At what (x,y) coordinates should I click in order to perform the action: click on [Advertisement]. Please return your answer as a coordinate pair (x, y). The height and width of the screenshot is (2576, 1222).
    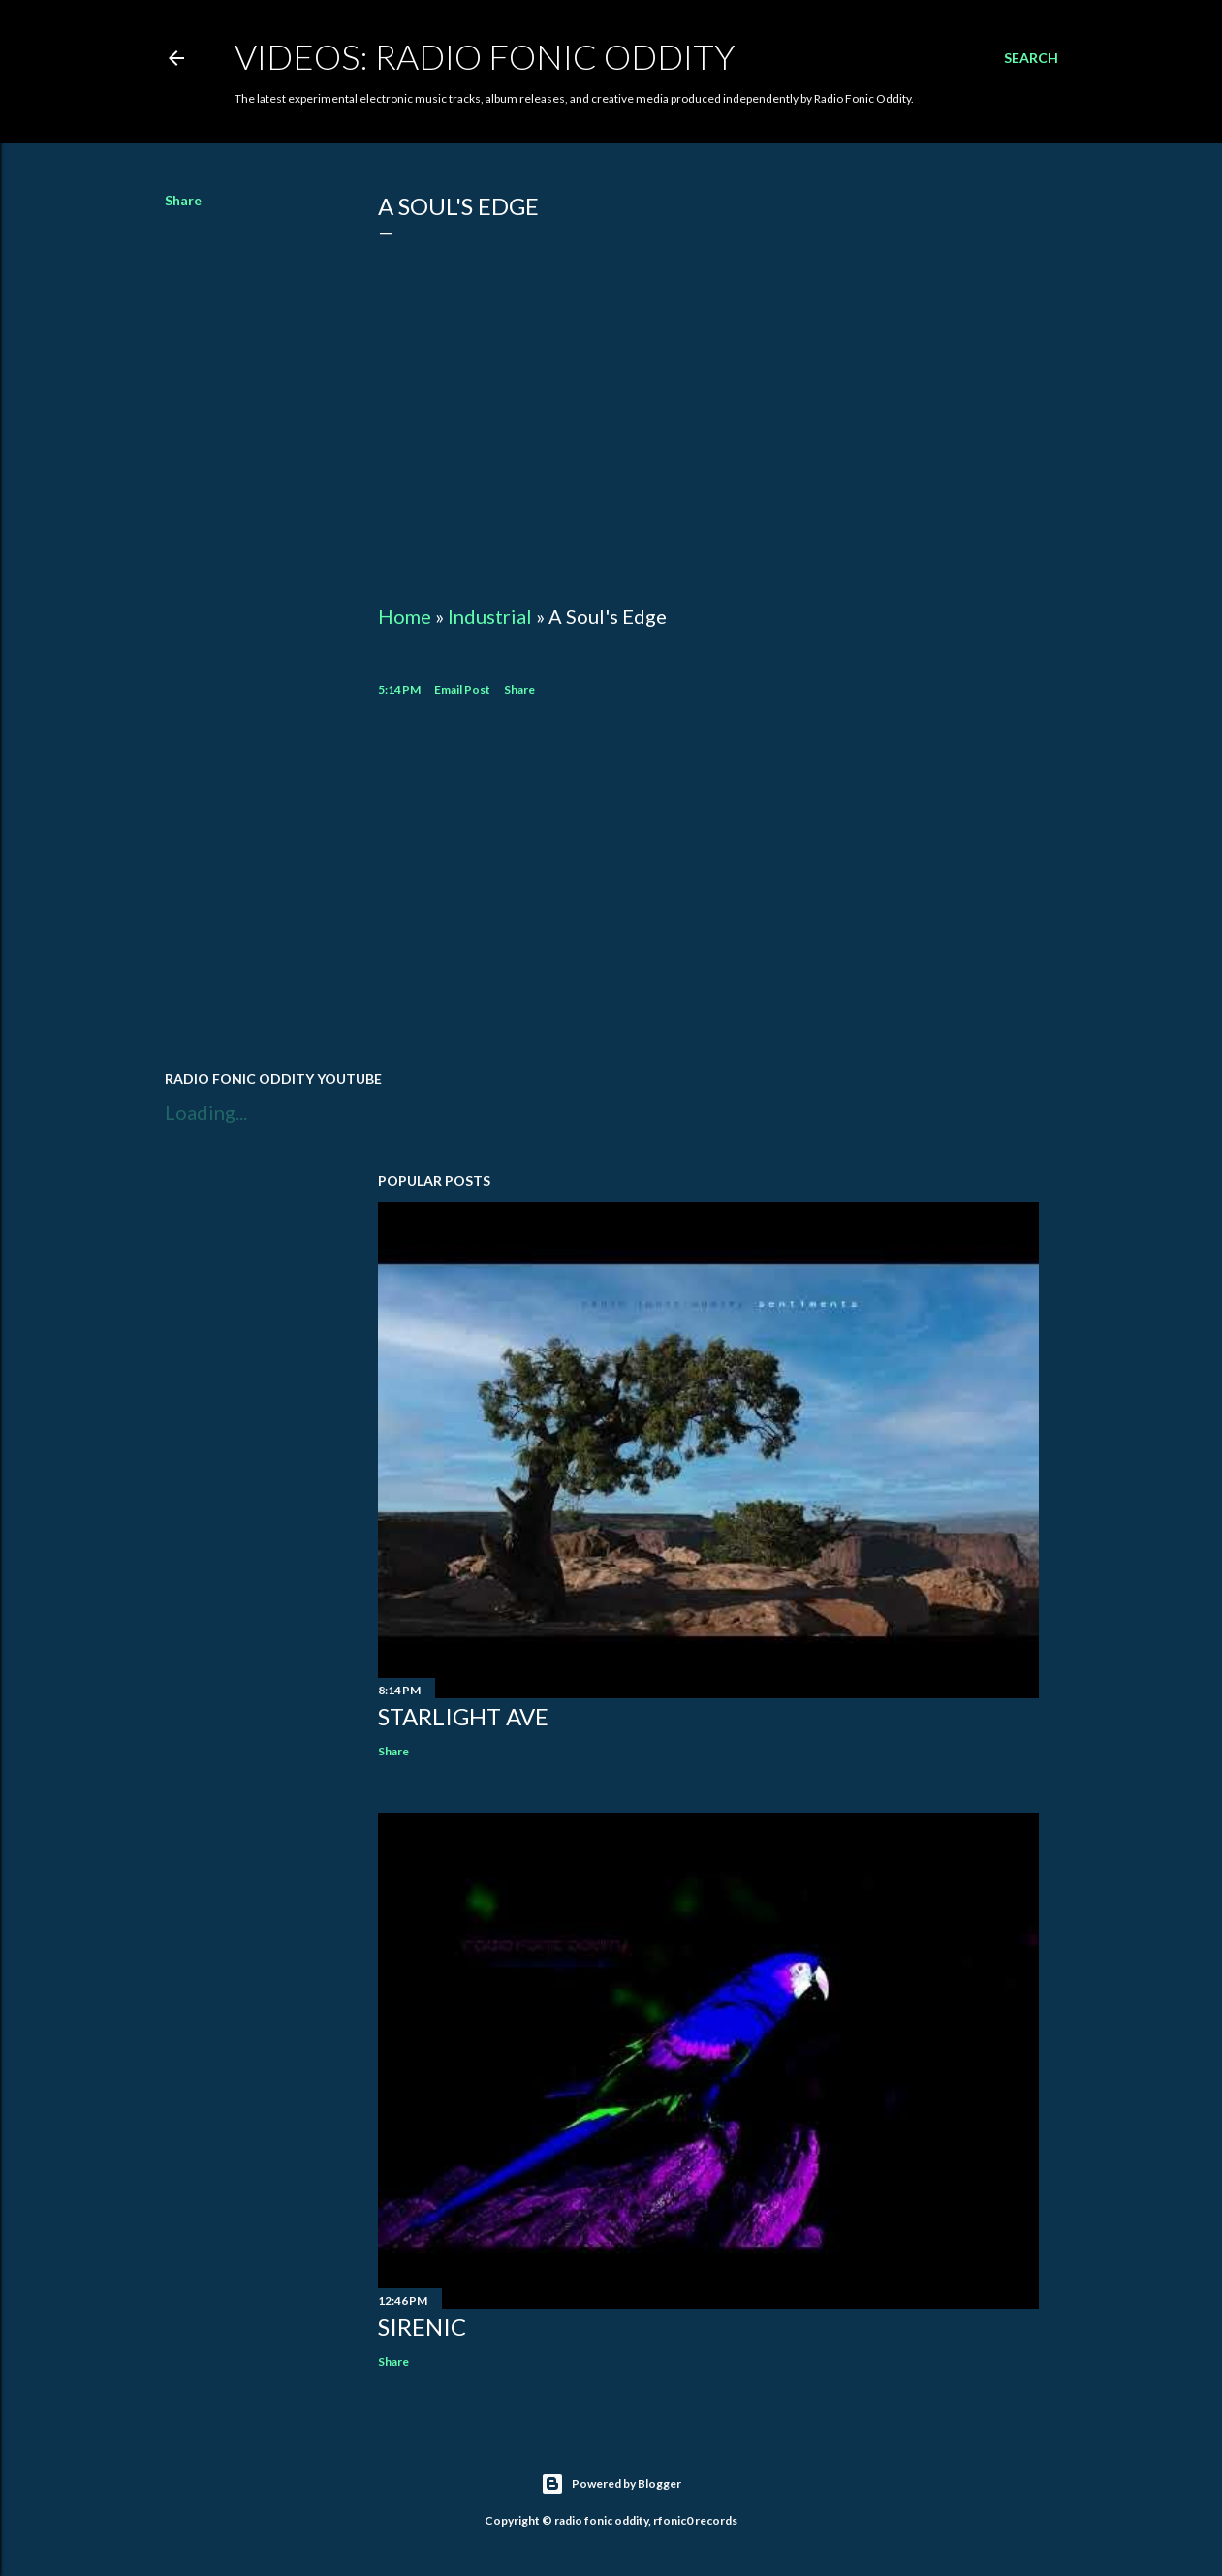
    Looking at the image, I should click on (708, 886).